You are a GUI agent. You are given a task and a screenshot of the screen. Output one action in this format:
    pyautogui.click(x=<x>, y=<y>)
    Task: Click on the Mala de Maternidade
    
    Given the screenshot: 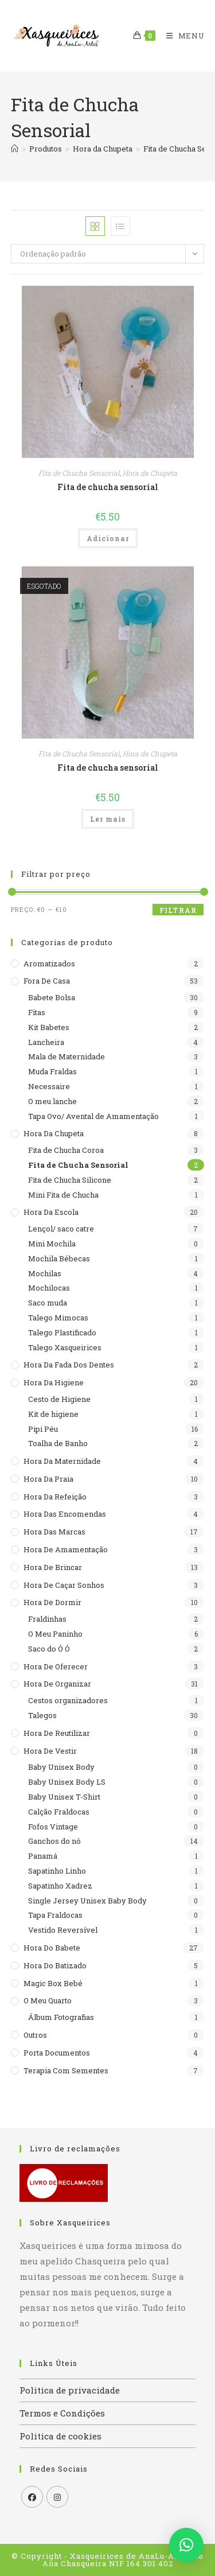 What is the action you would take?
    pyautogui.click(x=66, y=1056)
    